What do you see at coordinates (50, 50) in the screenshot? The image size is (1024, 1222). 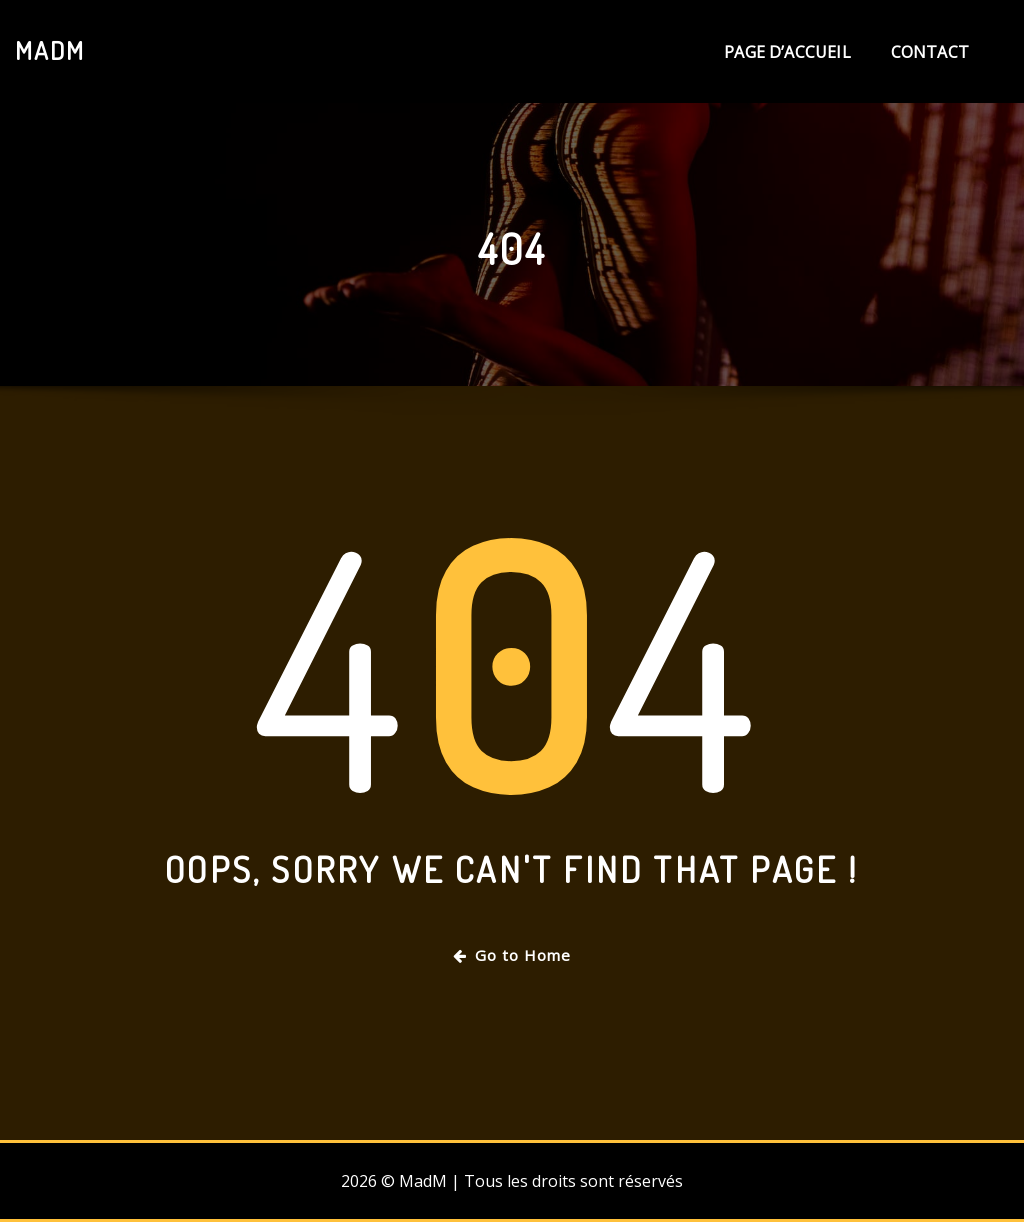 I see `MadM` at bounding box center [50, 50].